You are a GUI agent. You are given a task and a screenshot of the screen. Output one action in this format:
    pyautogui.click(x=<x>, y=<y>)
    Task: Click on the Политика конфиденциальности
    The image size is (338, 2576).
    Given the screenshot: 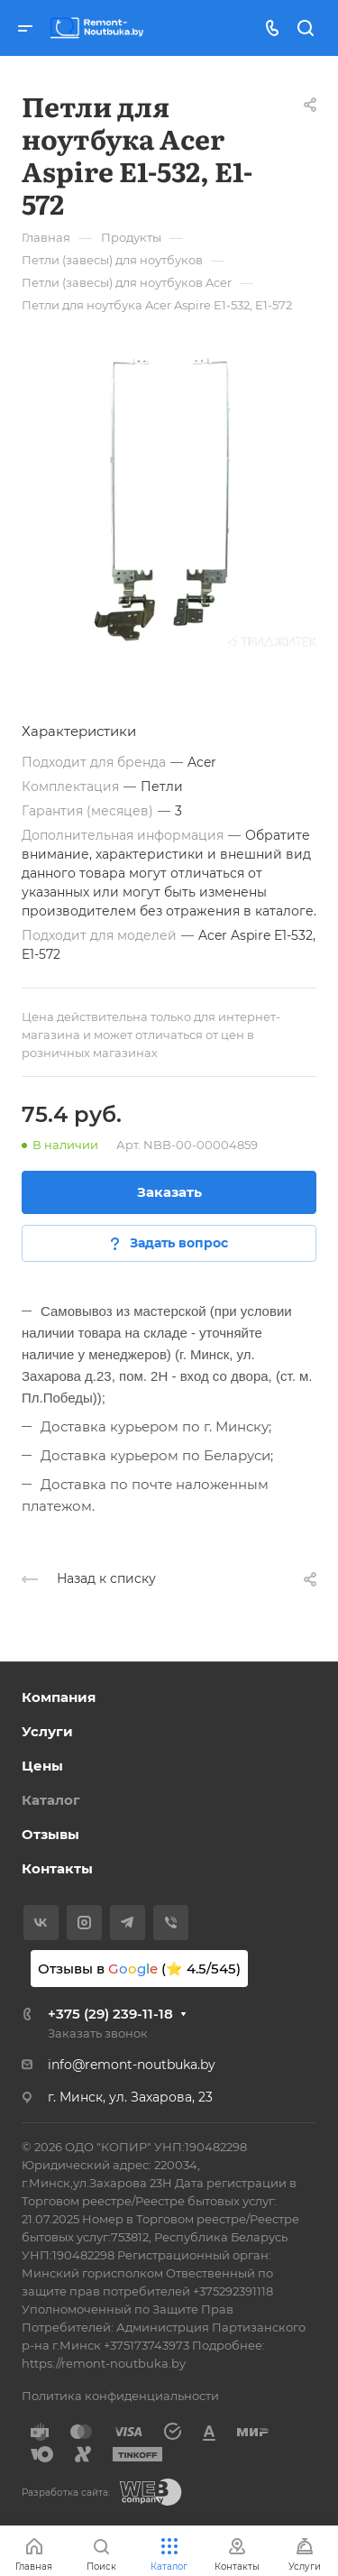 What is the action you would take?
    pyautogui.click(x=120, y=2395)
    